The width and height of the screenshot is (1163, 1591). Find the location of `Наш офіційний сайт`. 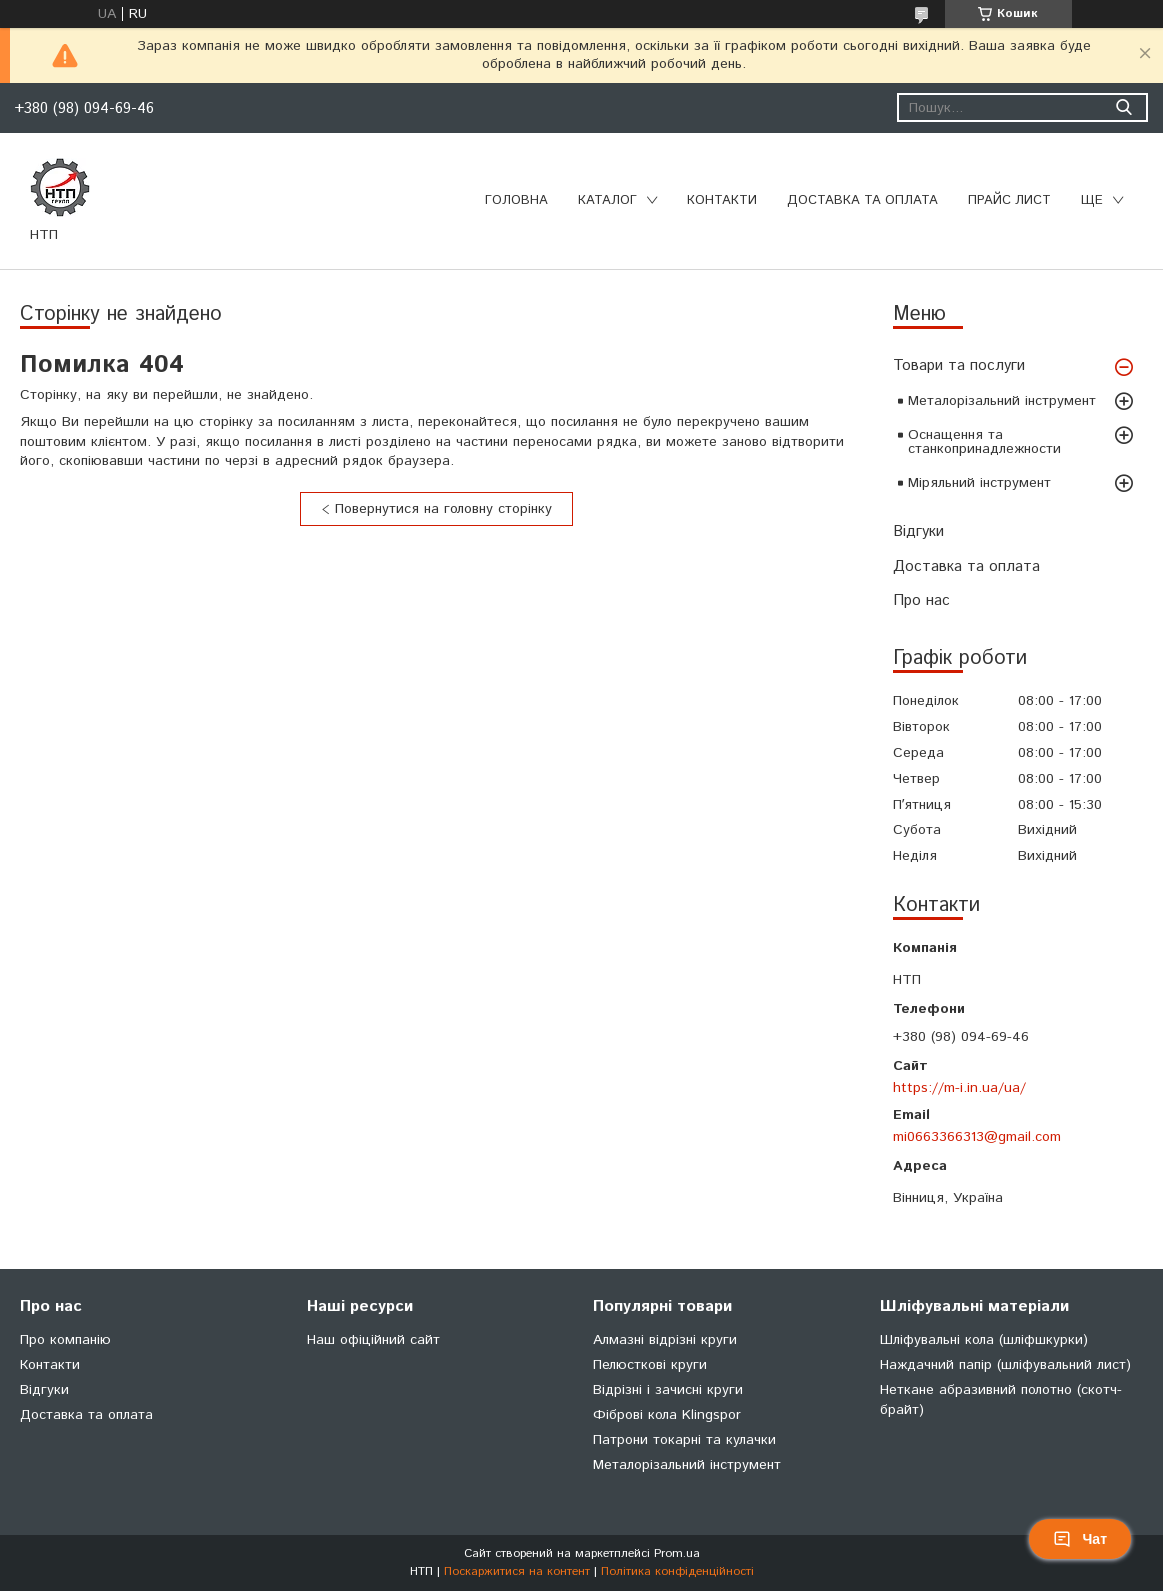

Наш офіційний сайт is located at coordinates (373, 1340).